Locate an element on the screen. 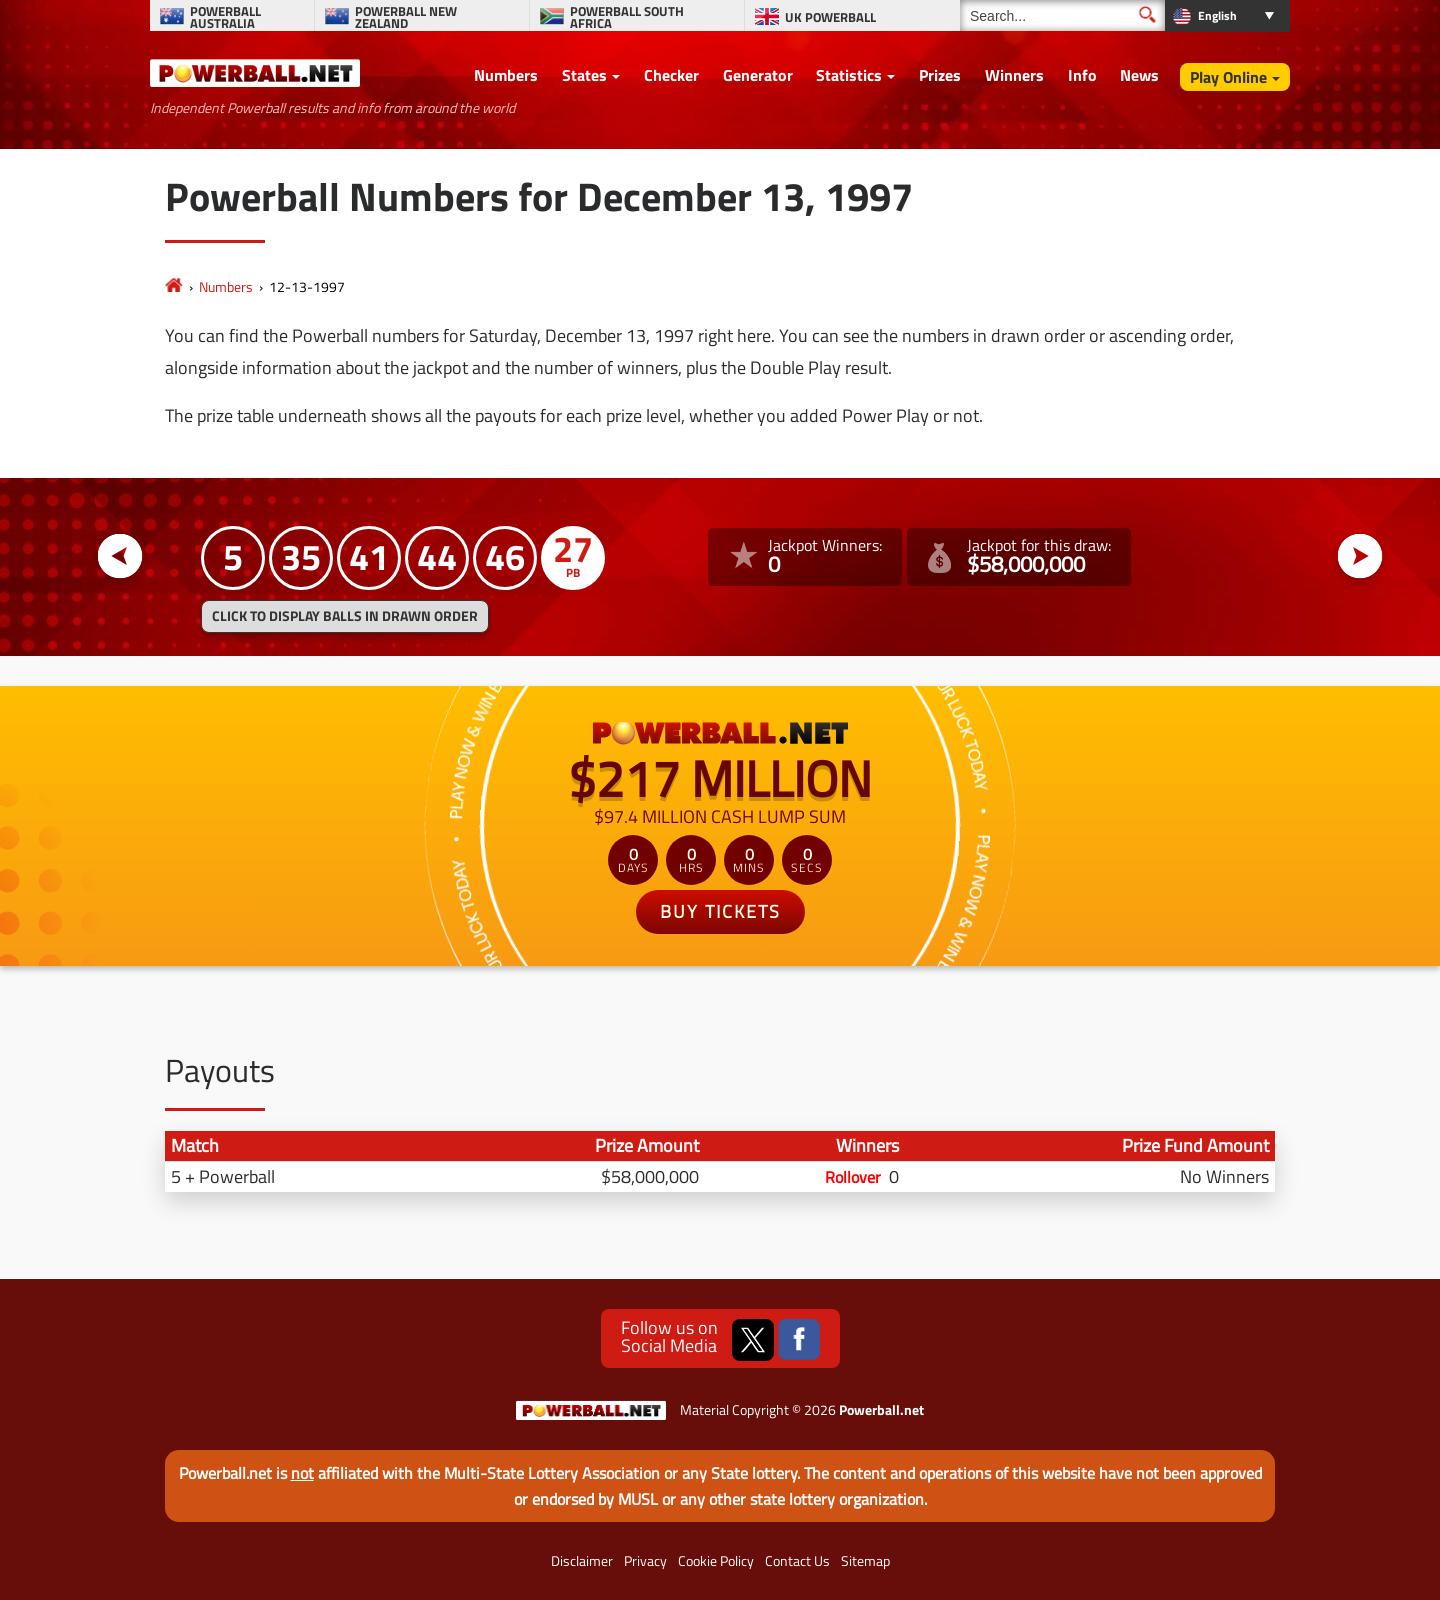 The height and width of the screenshot is (1600, 1440). Generator is located at coordinates (758, 75).